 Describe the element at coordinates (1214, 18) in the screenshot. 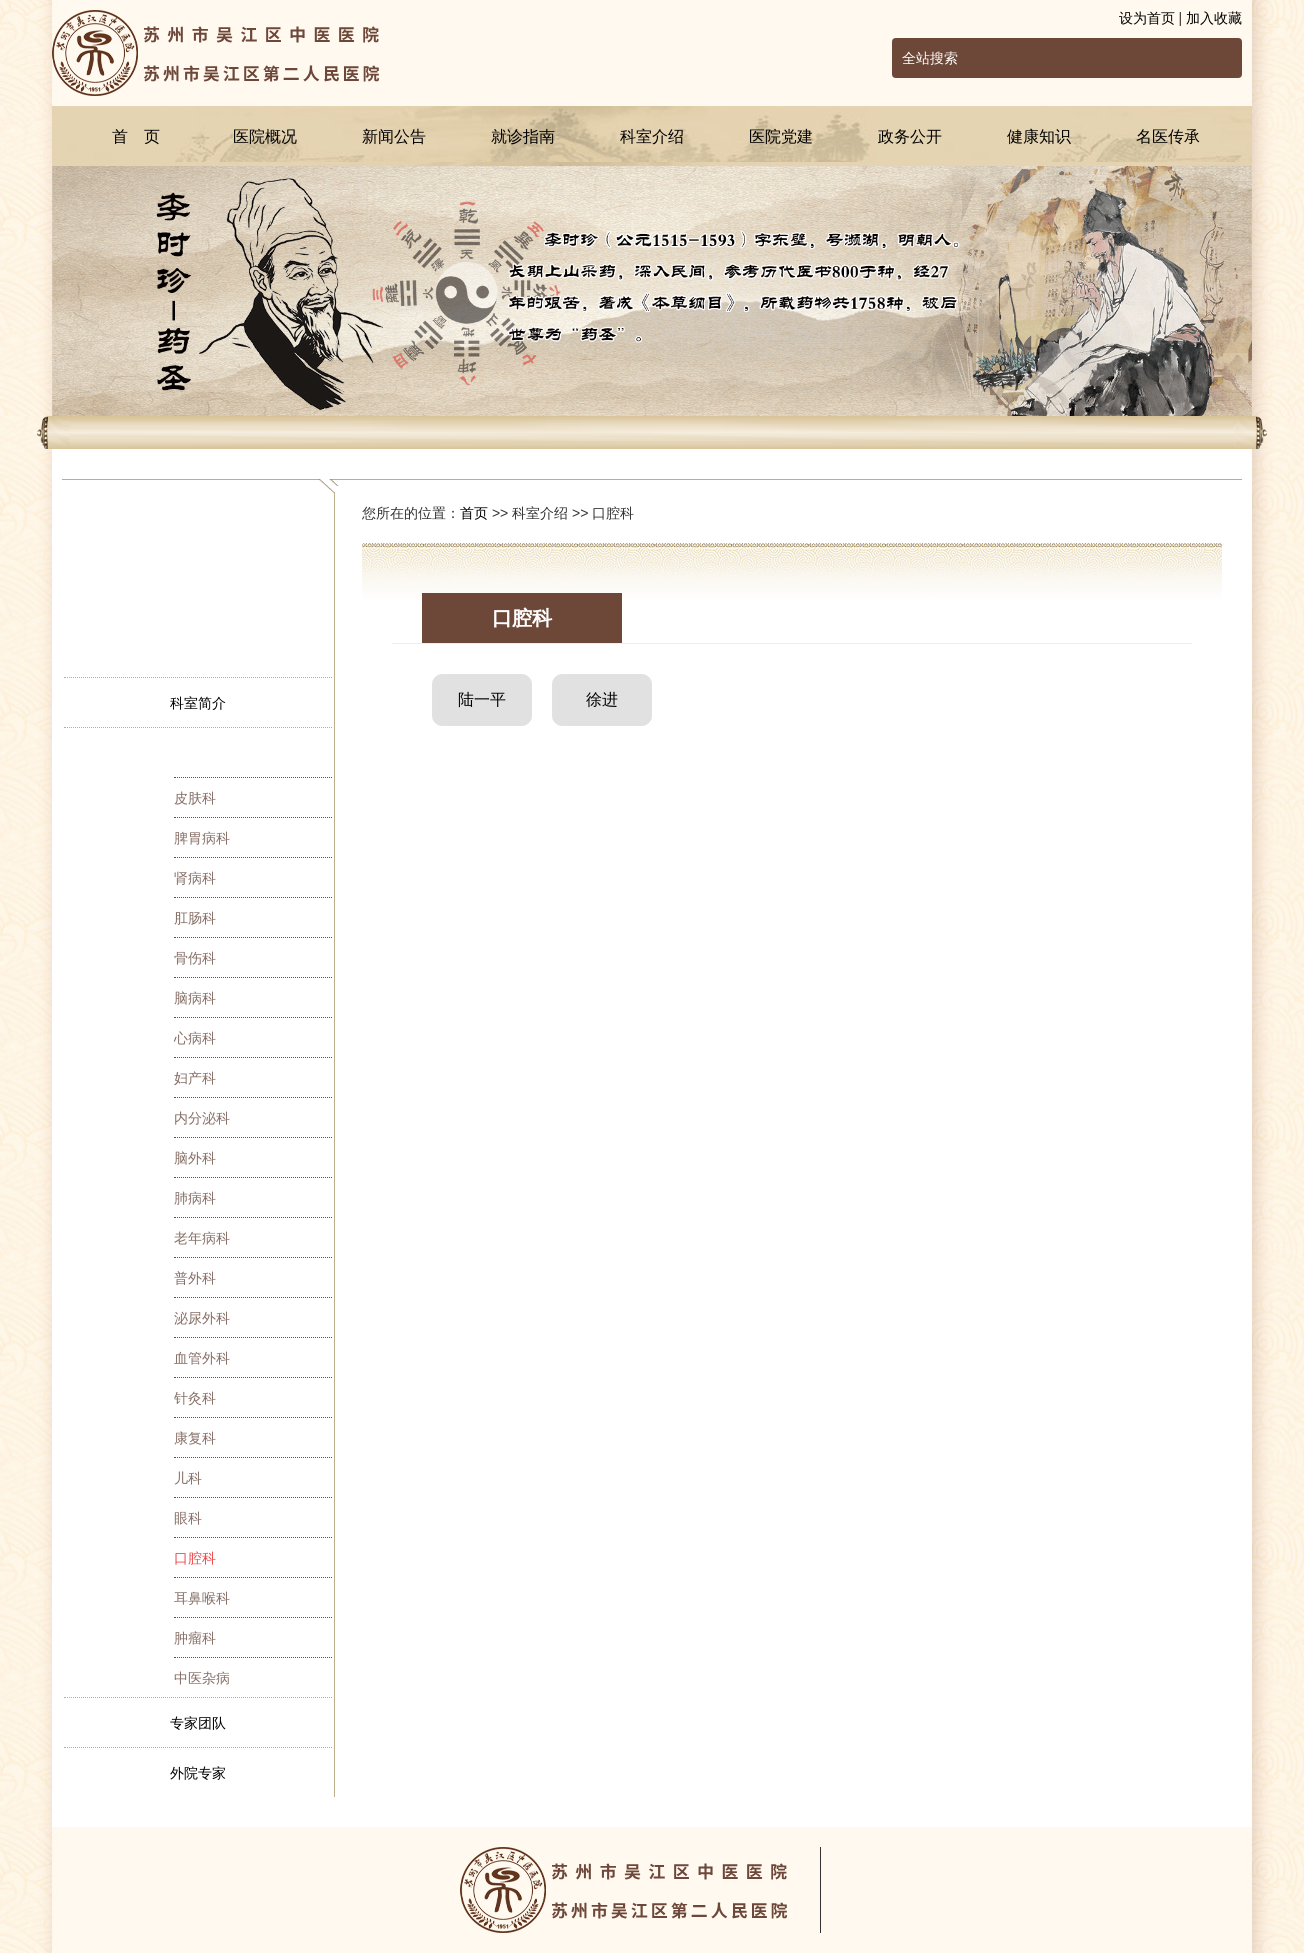

I see `加入收藏` at that location.